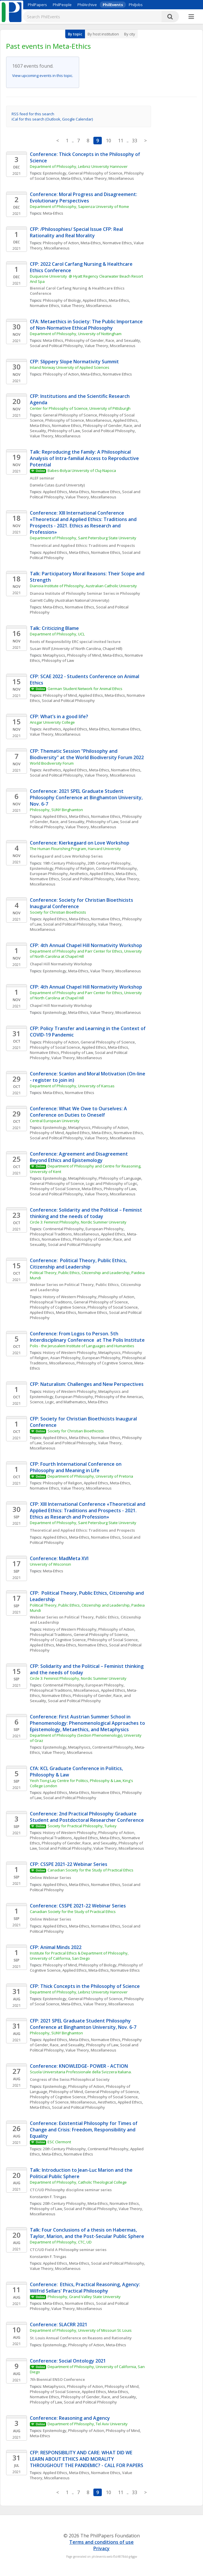  What do you see at coordinates (117, 242) in the screenshot?
I see `Normative Ethics` at bounding box center [117, 242].